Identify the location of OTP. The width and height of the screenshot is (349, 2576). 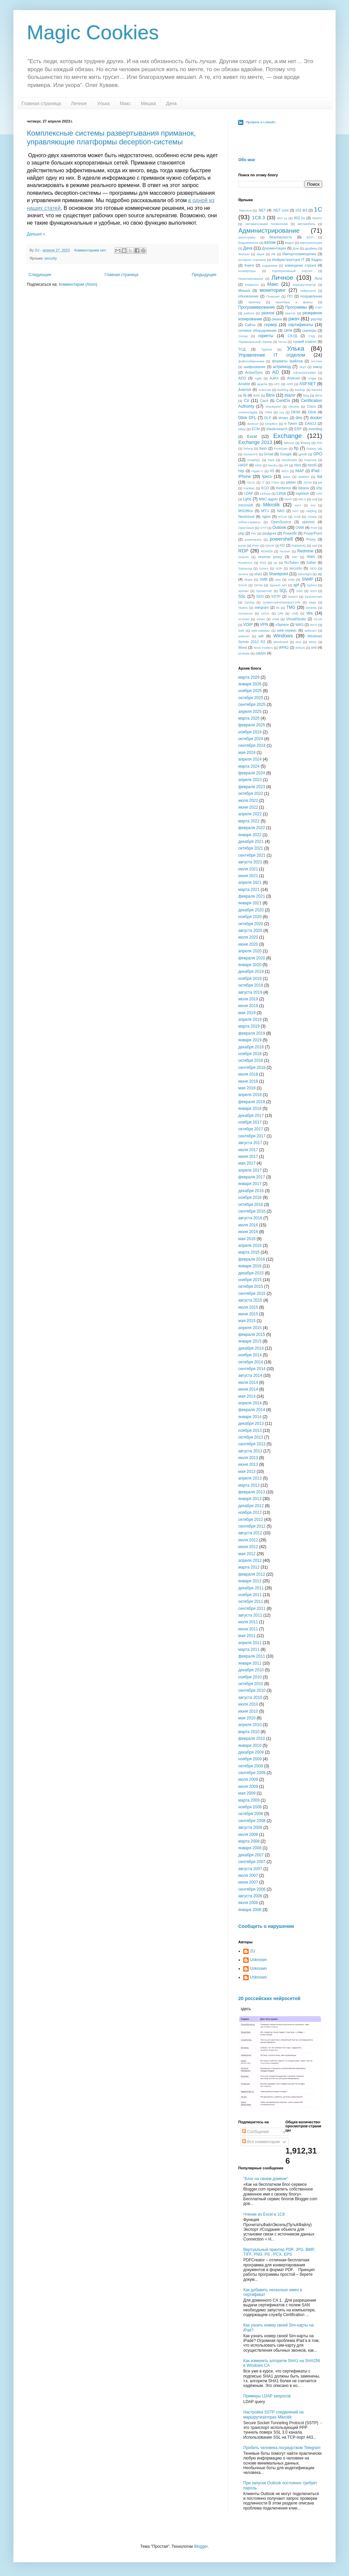
(263, 528).